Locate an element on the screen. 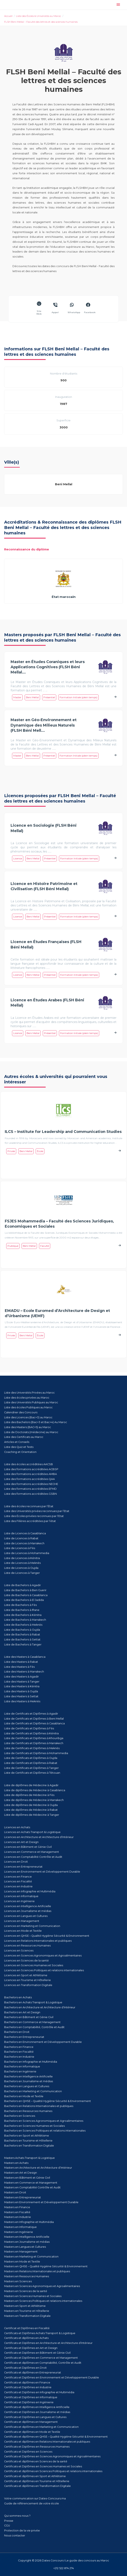 This screenshot has height=2576, width=127. Liste des Filières accréditées par l’état is located at coordinates (30, 1521).